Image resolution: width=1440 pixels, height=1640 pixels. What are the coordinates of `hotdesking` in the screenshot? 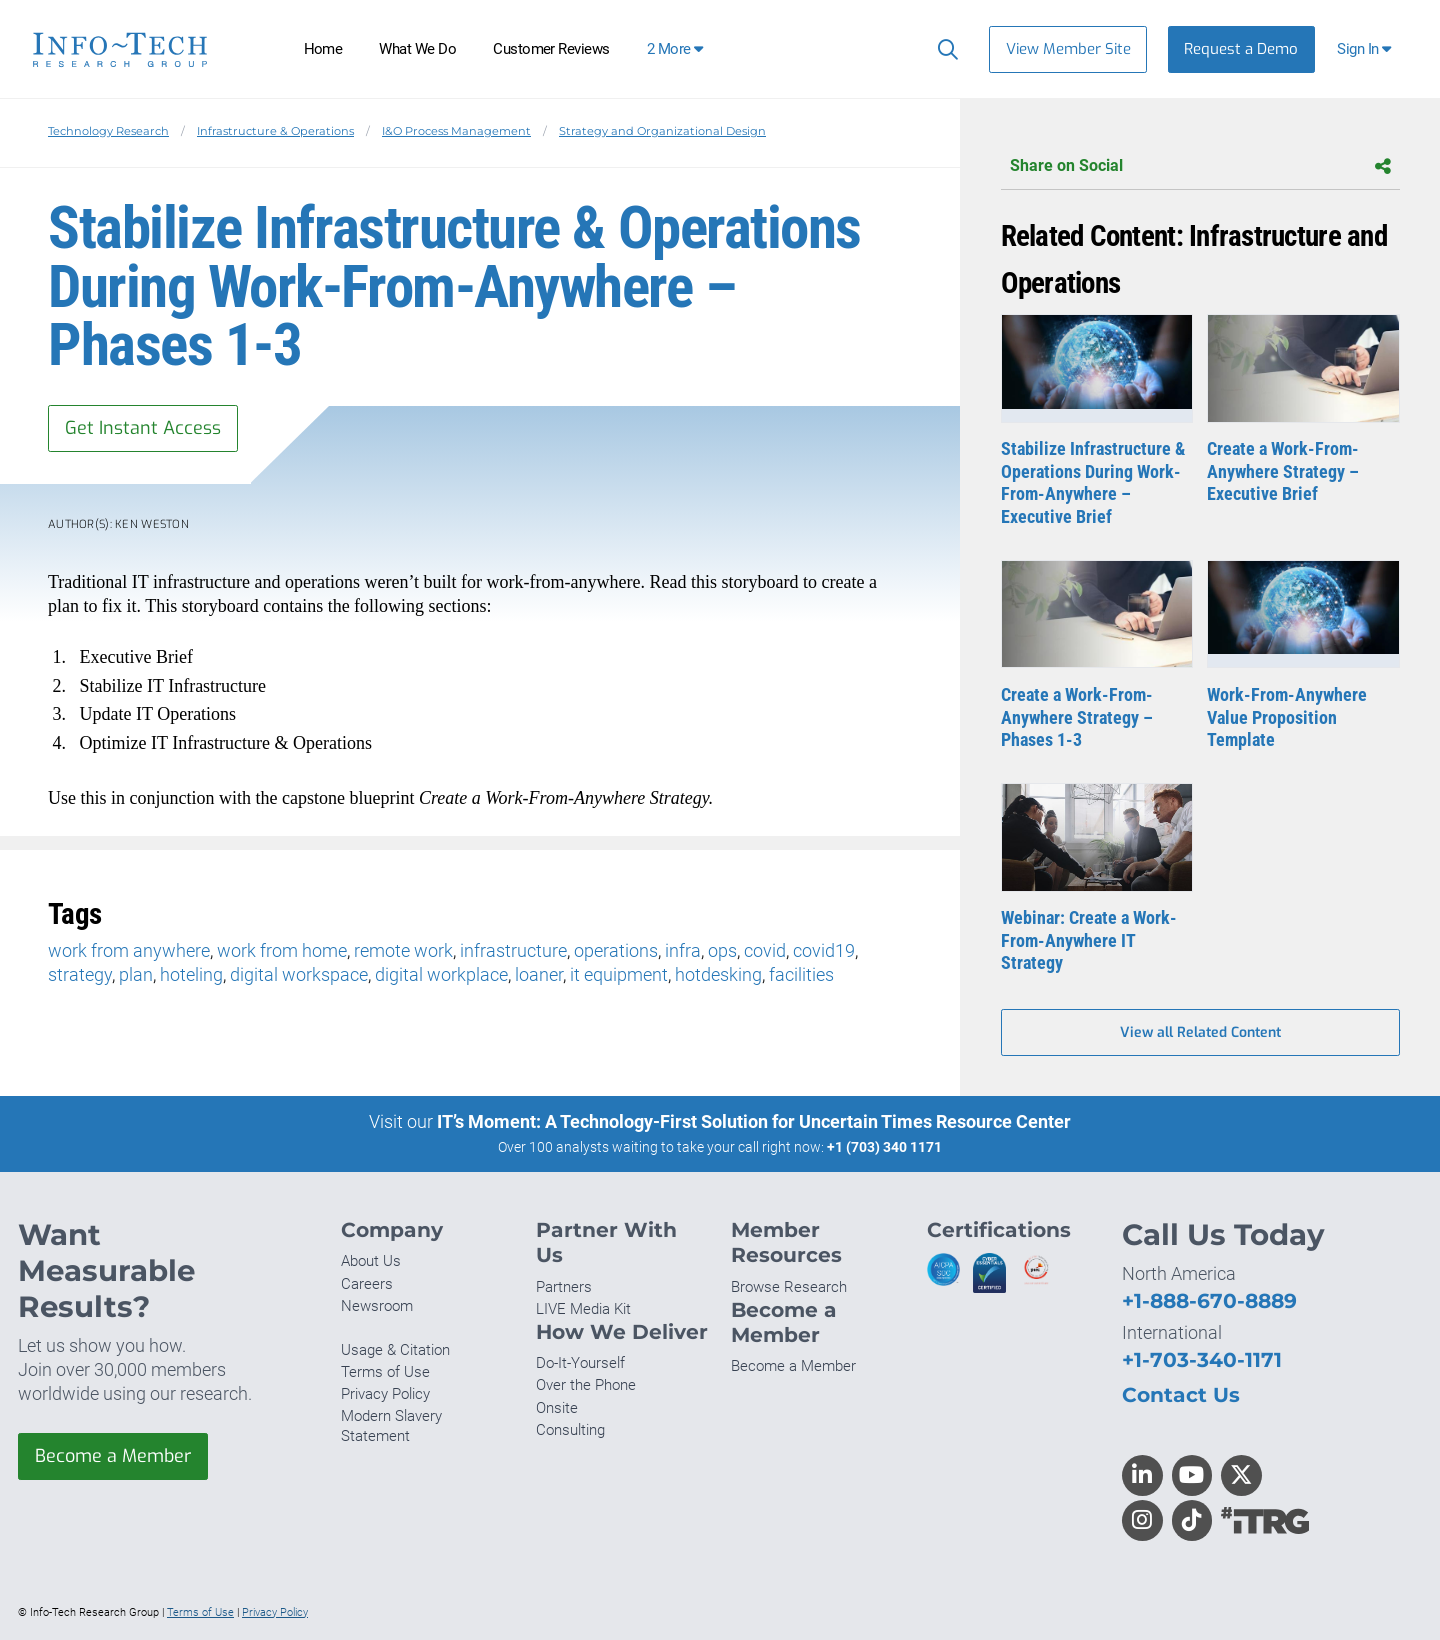 It's located at (718, 974).